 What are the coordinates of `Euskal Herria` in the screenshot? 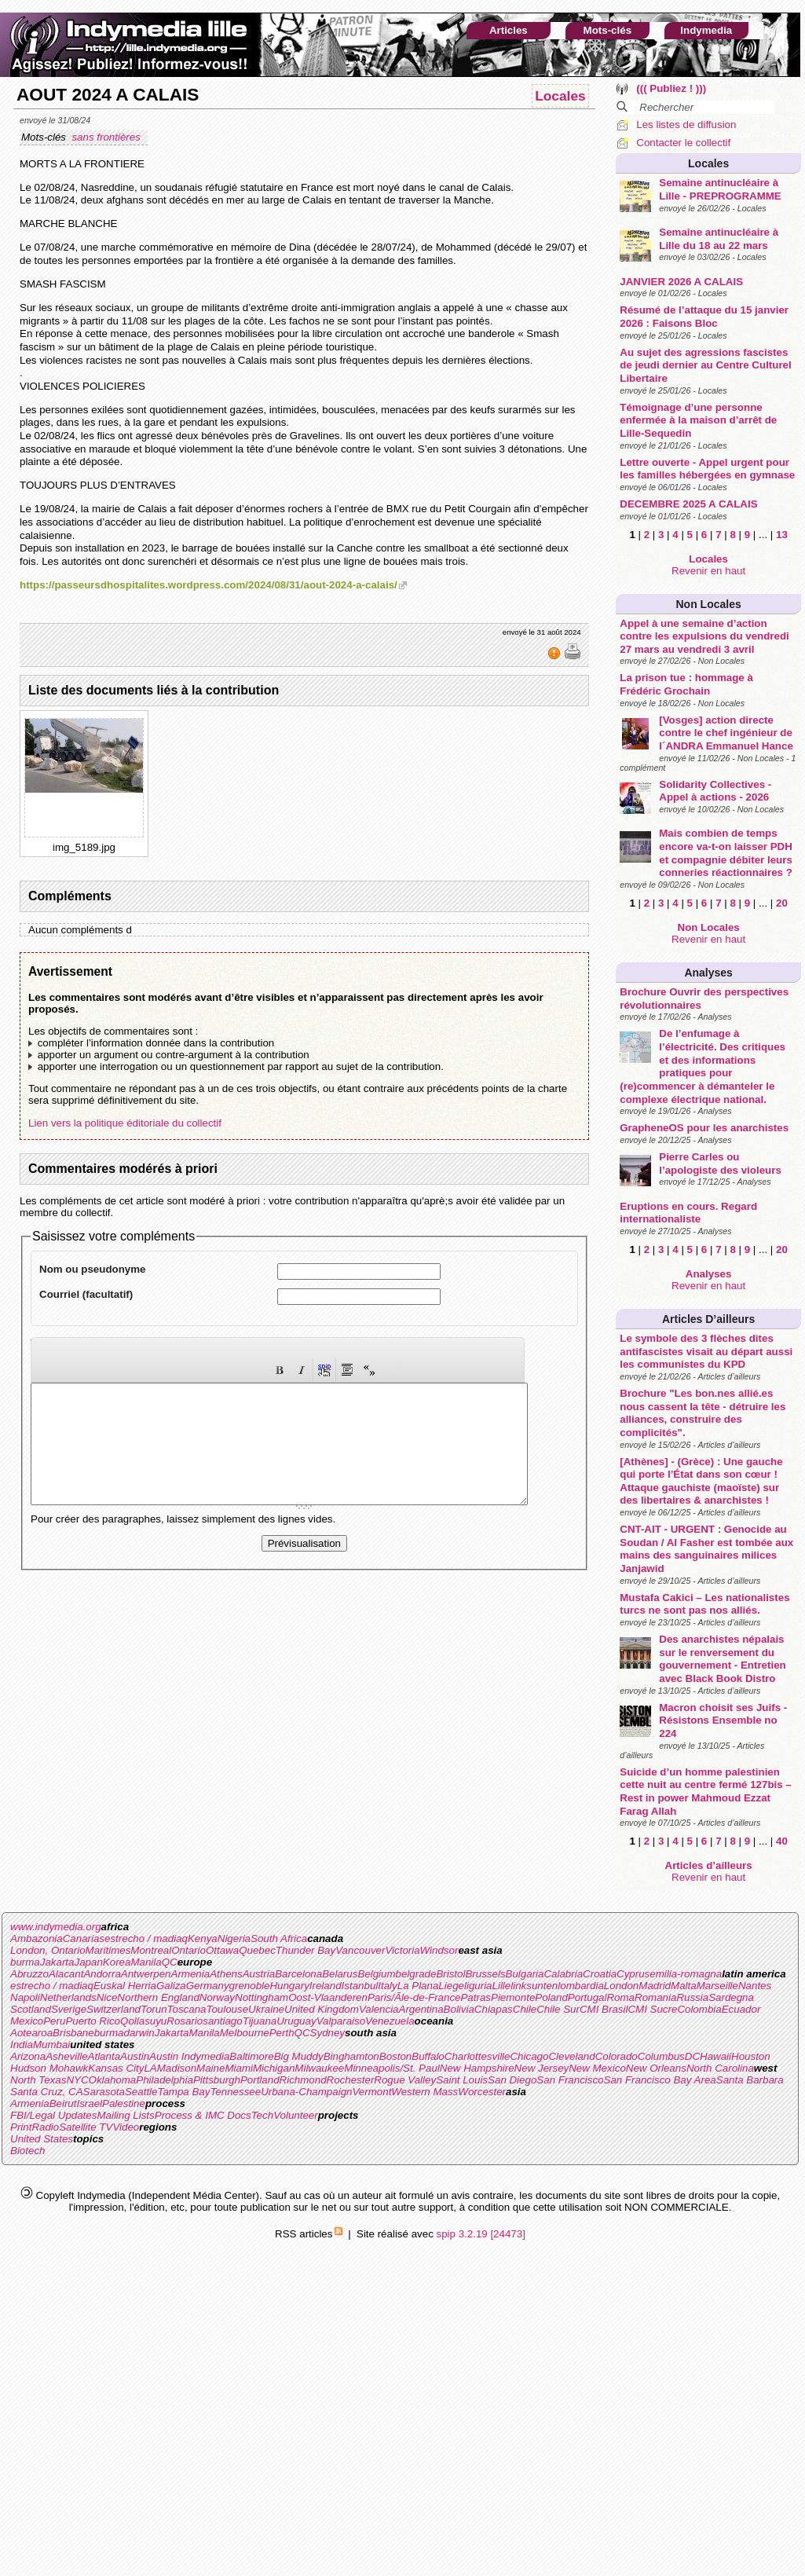 It's located at (124, 1986).